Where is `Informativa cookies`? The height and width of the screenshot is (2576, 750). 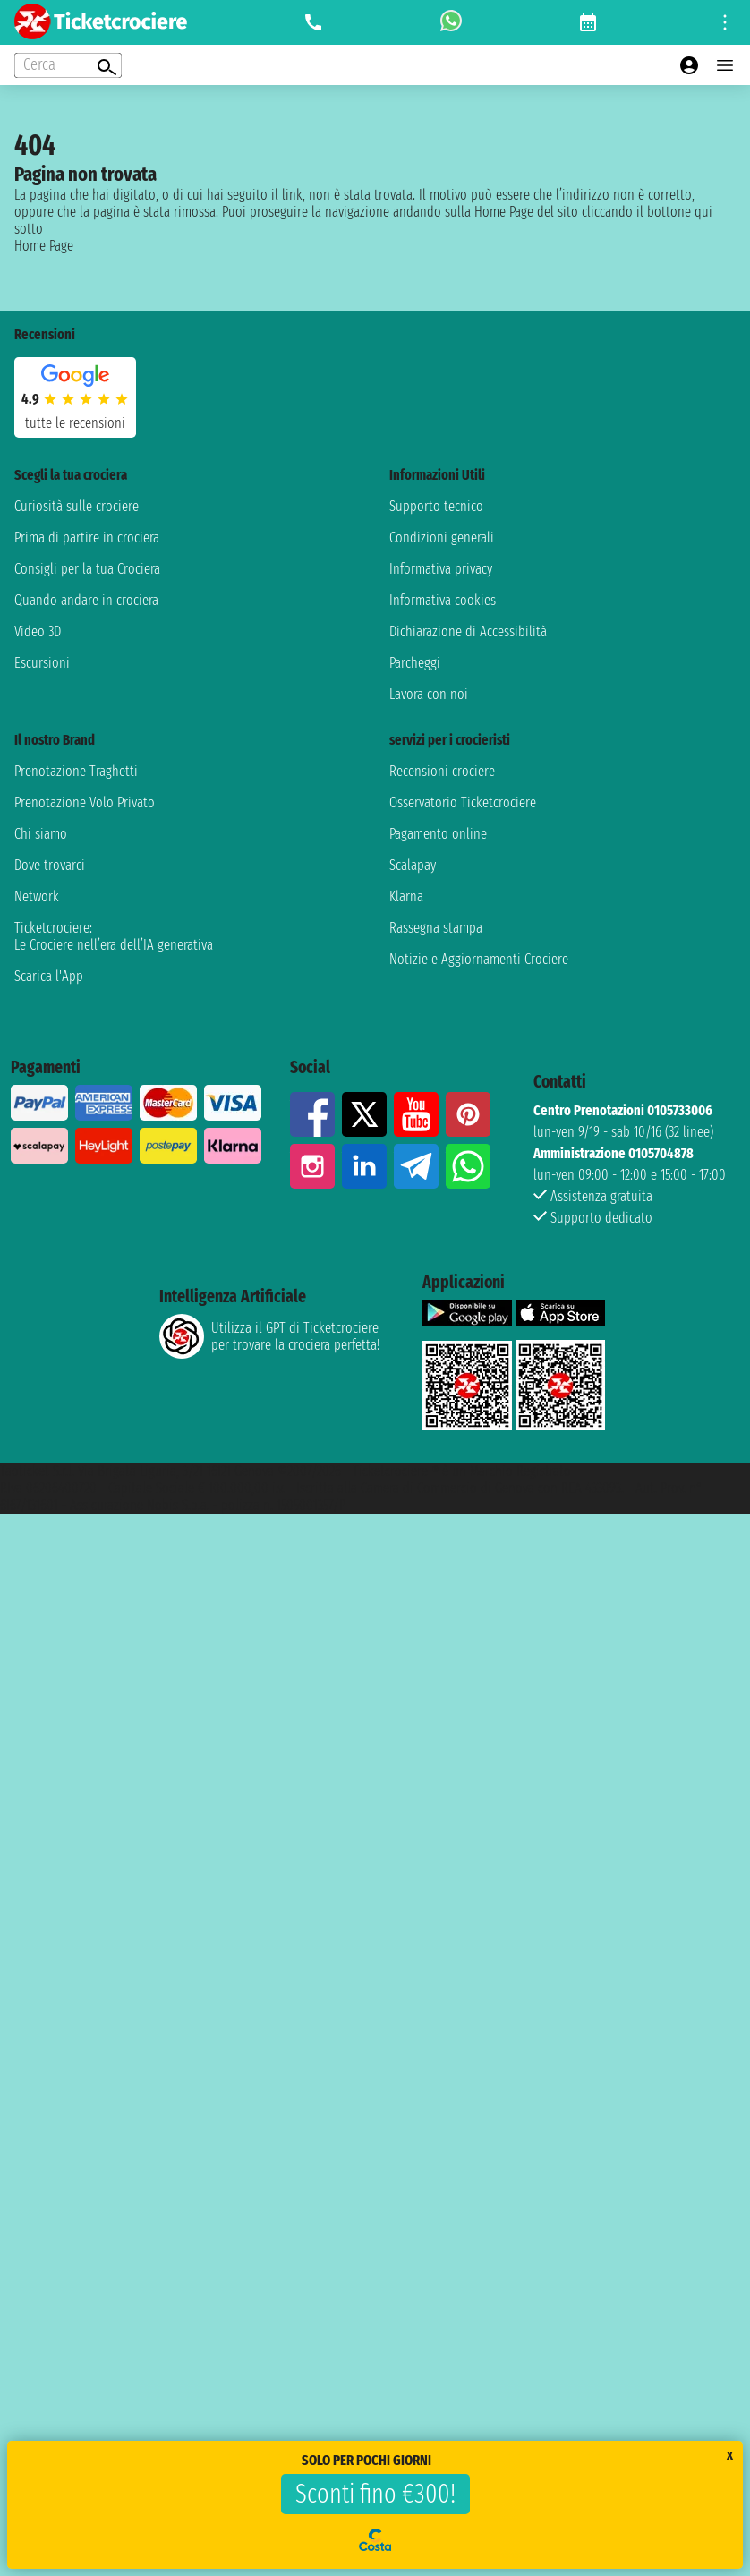 Informativa cookies is located at coordinates (442, 600).